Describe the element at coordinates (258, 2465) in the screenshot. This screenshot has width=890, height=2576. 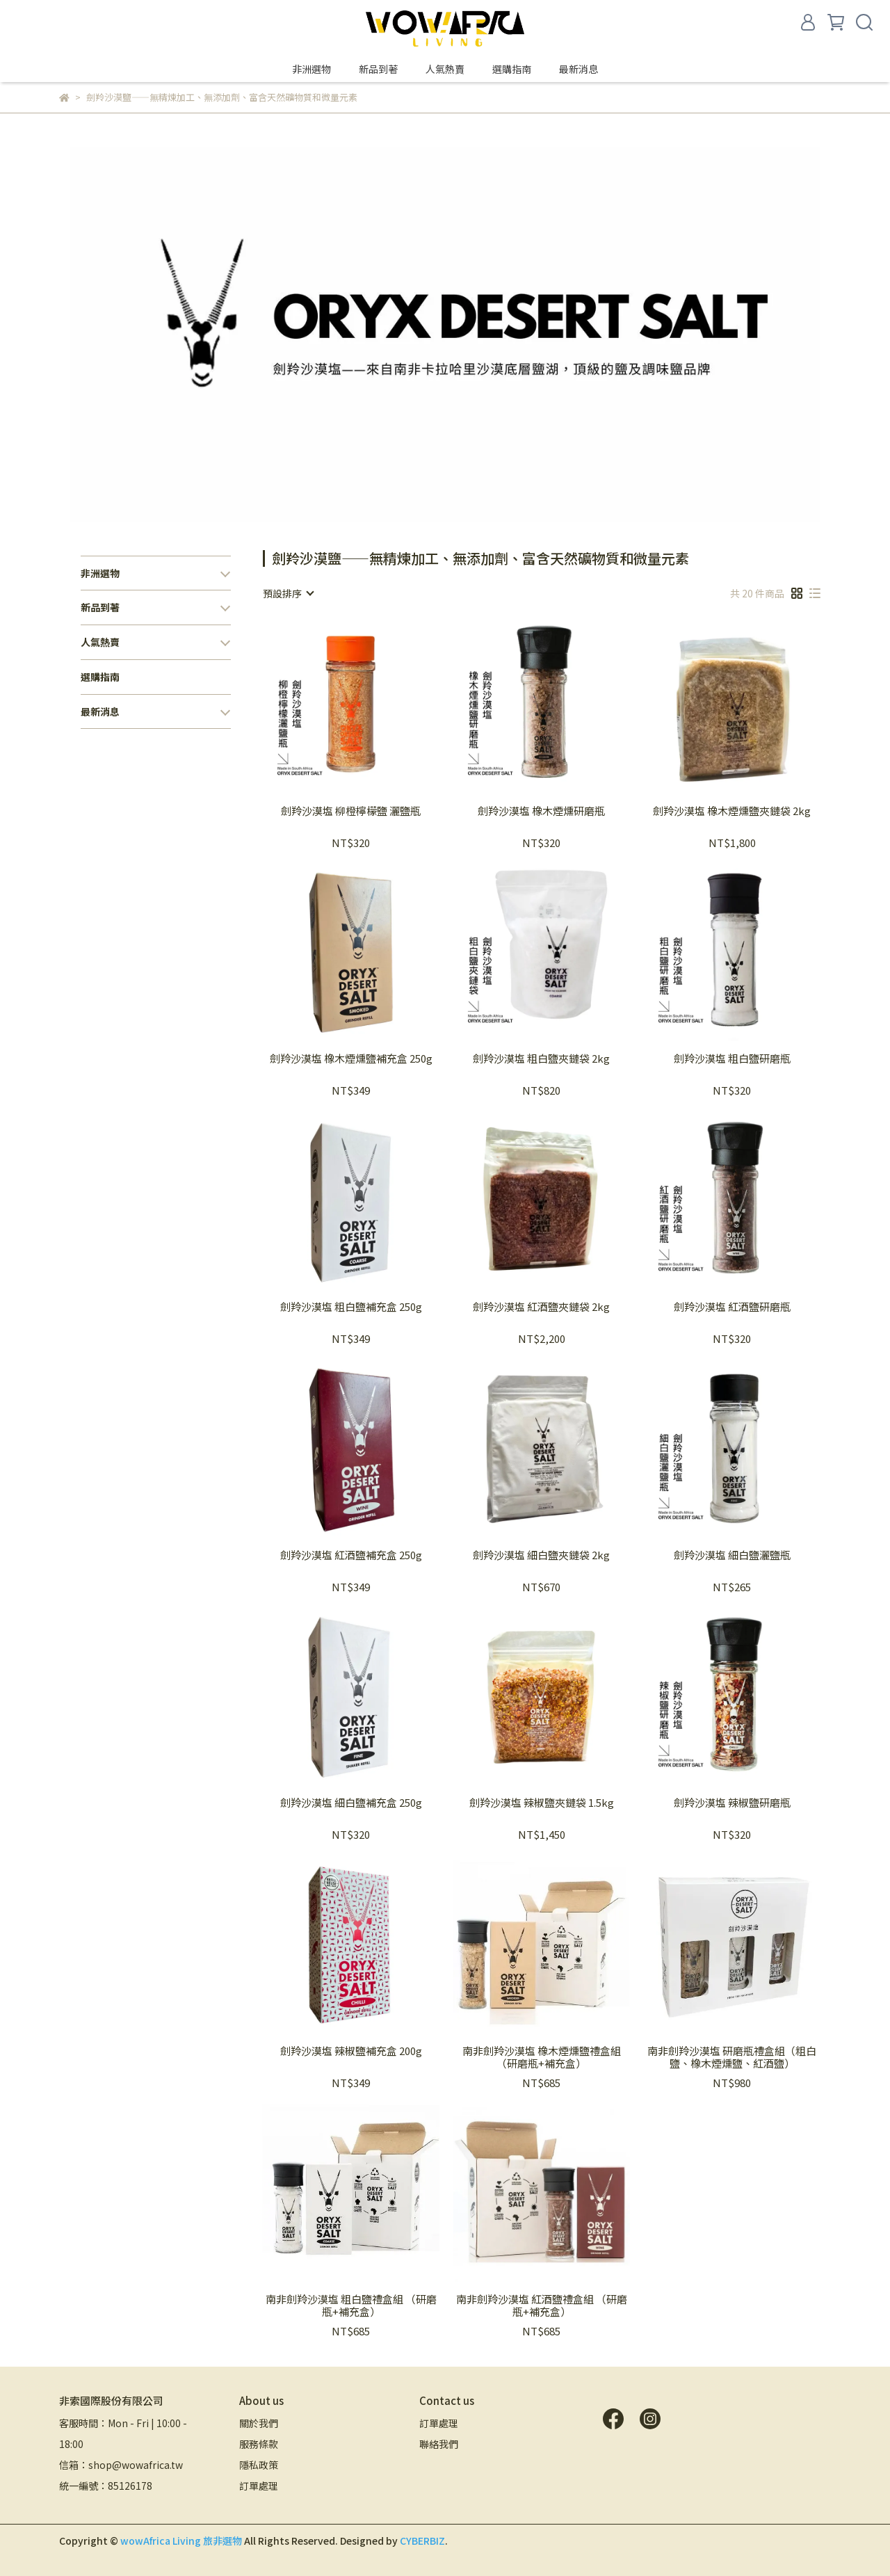
I see `隱私政策` at that location.